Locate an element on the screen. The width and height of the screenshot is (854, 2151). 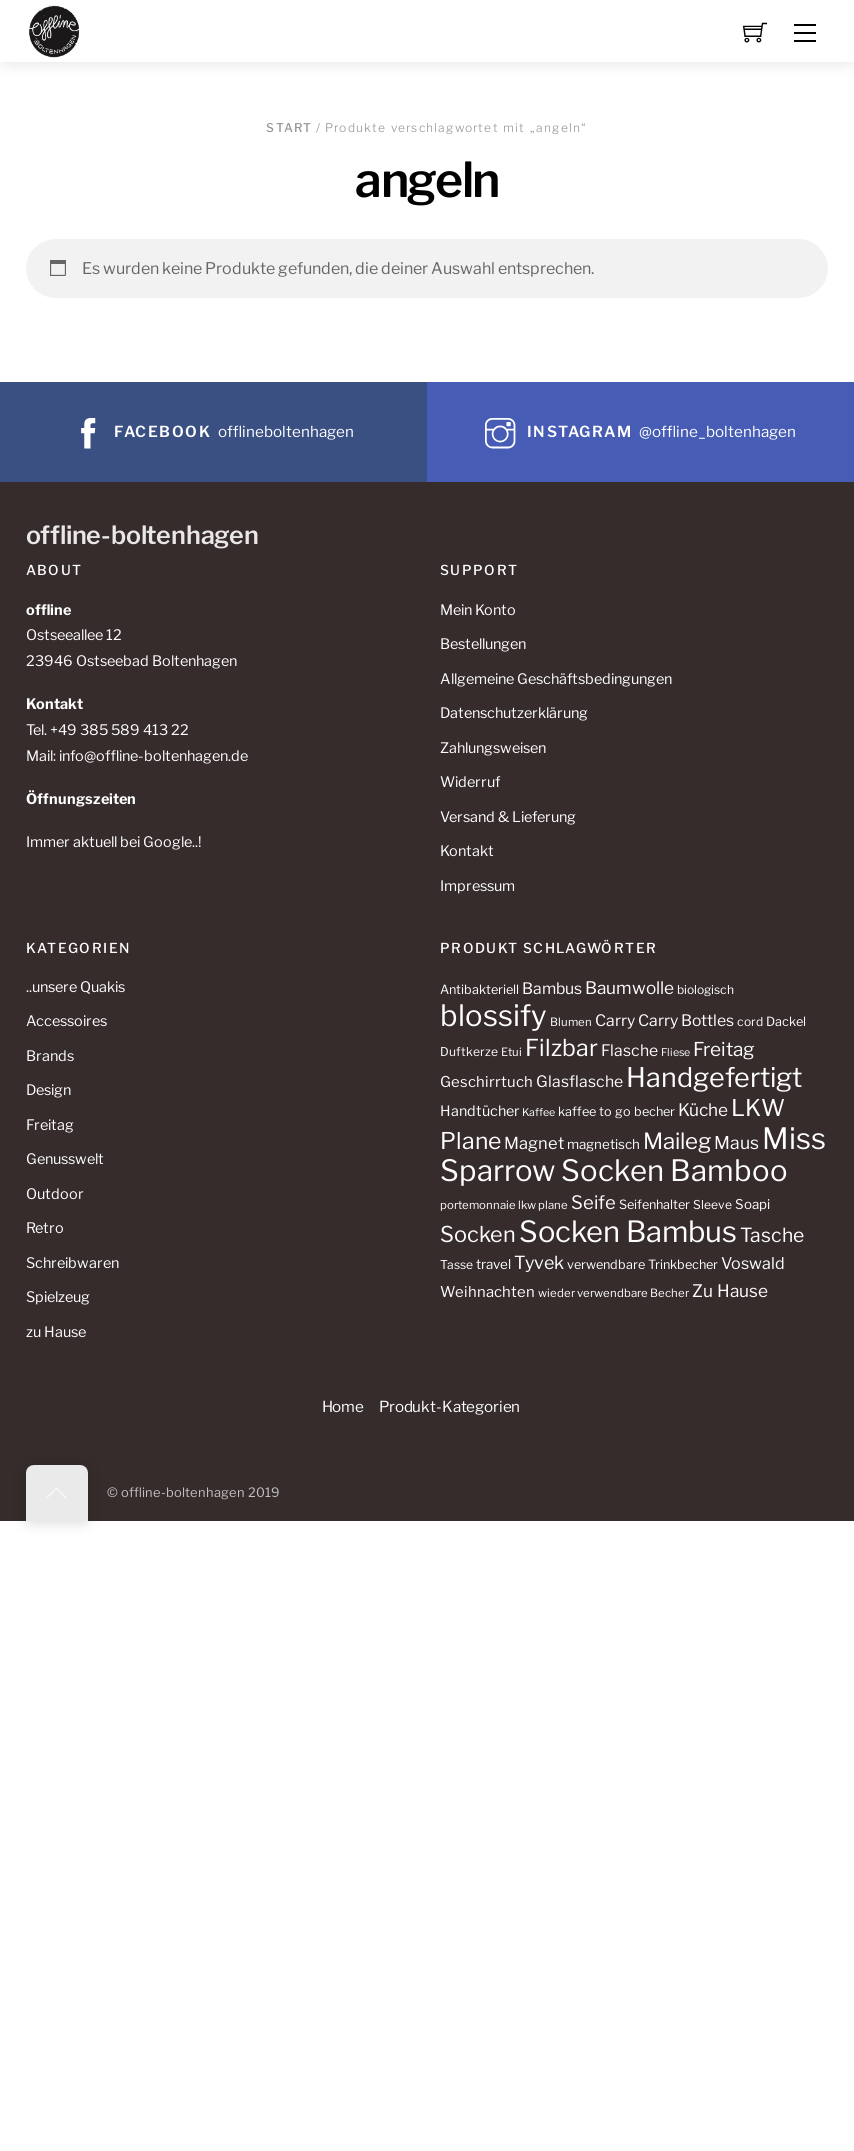
biologisch [biologisch (11 Produkte)] is located at coordinates (705, 989).